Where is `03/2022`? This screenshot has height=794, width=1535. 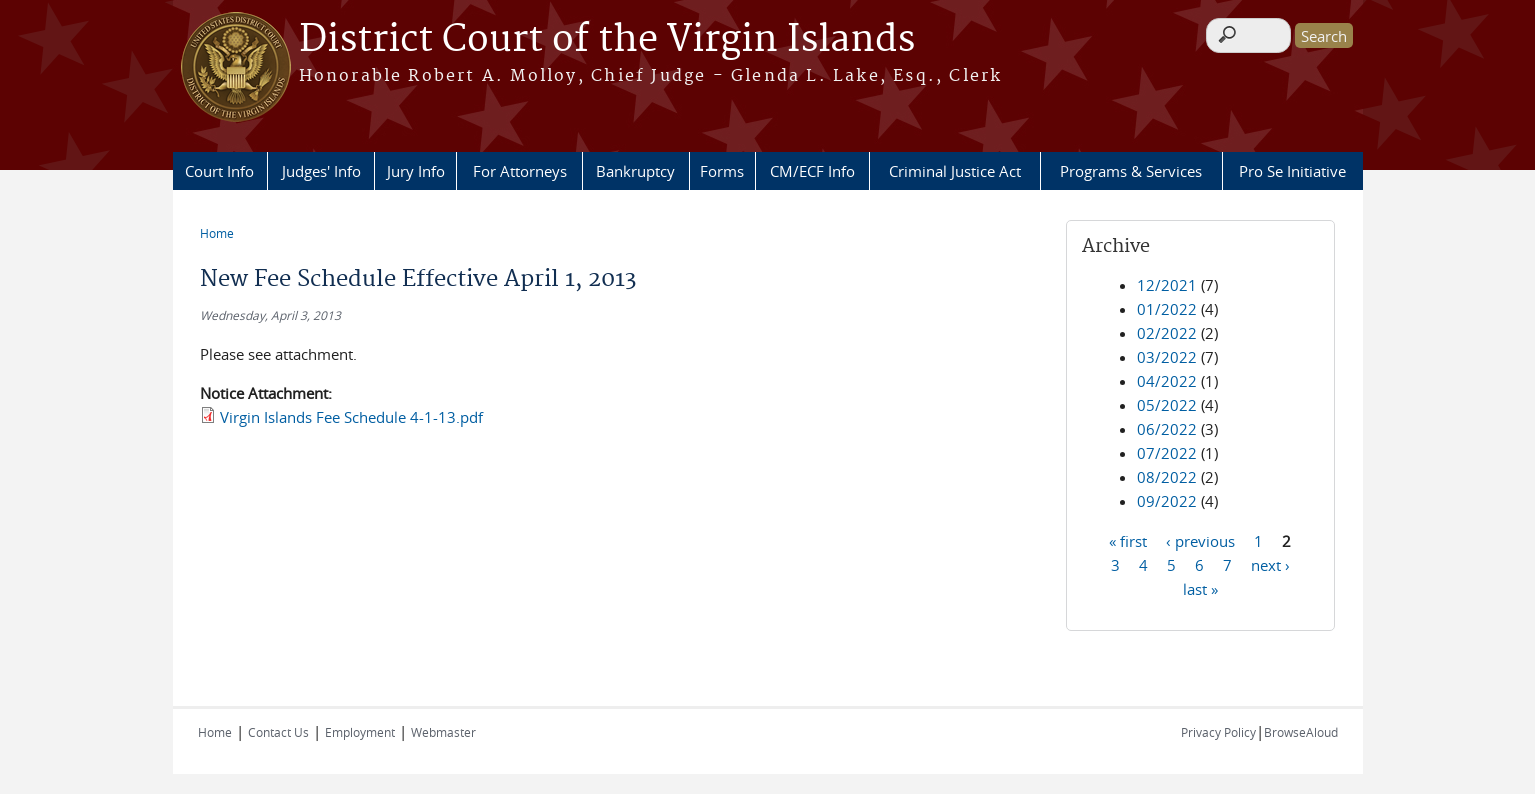
03/2022 is located at coordinates (1167, 357).